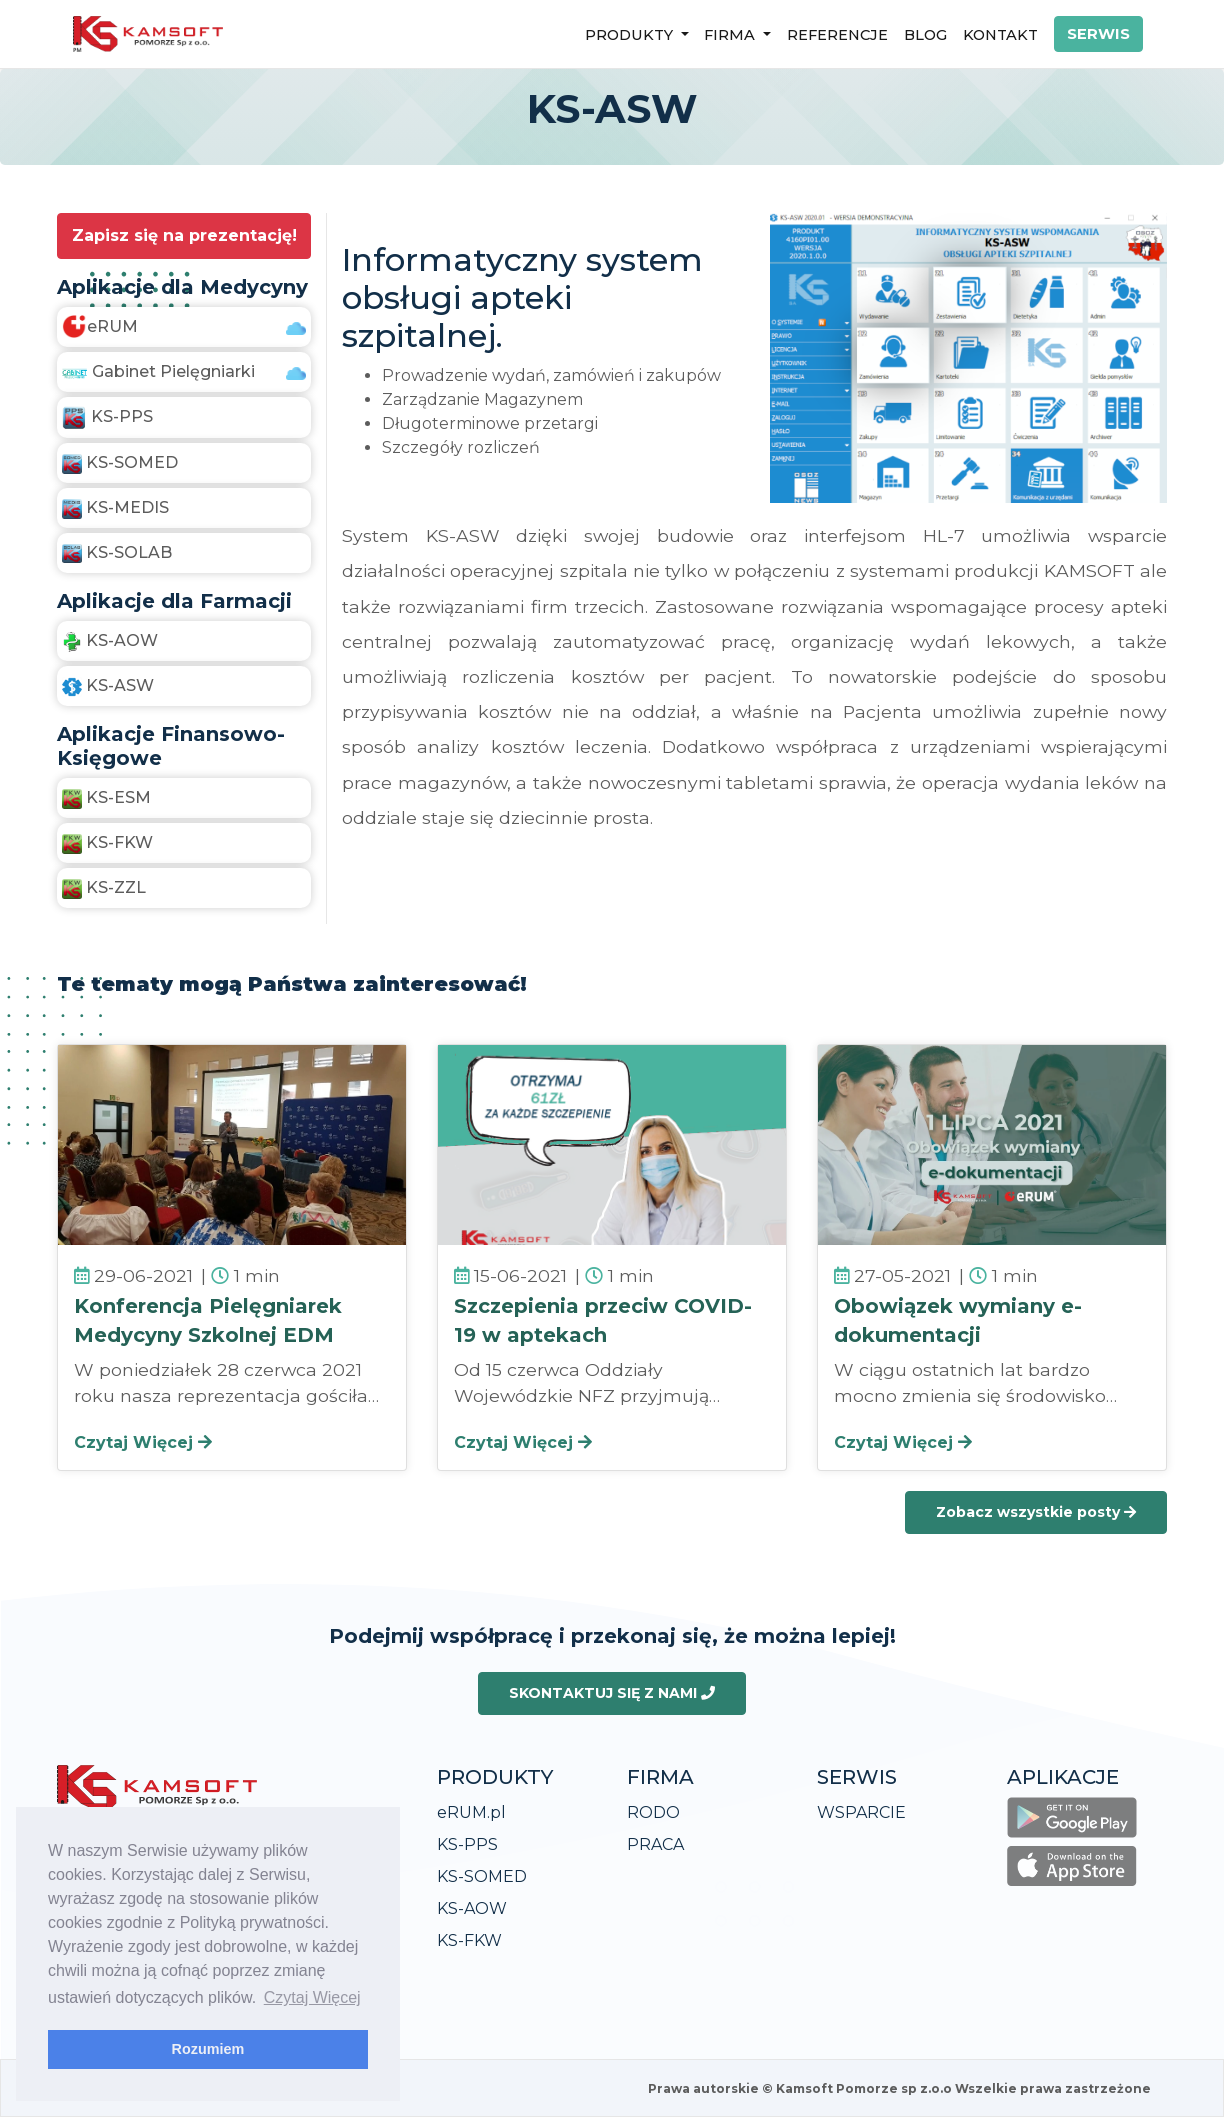 The height and width of the screenshot is (2117, 1224). What do you see at coordinates (655, 1844) in the screenshot?
I see `PRACA` at bounding box center [655, 1844].